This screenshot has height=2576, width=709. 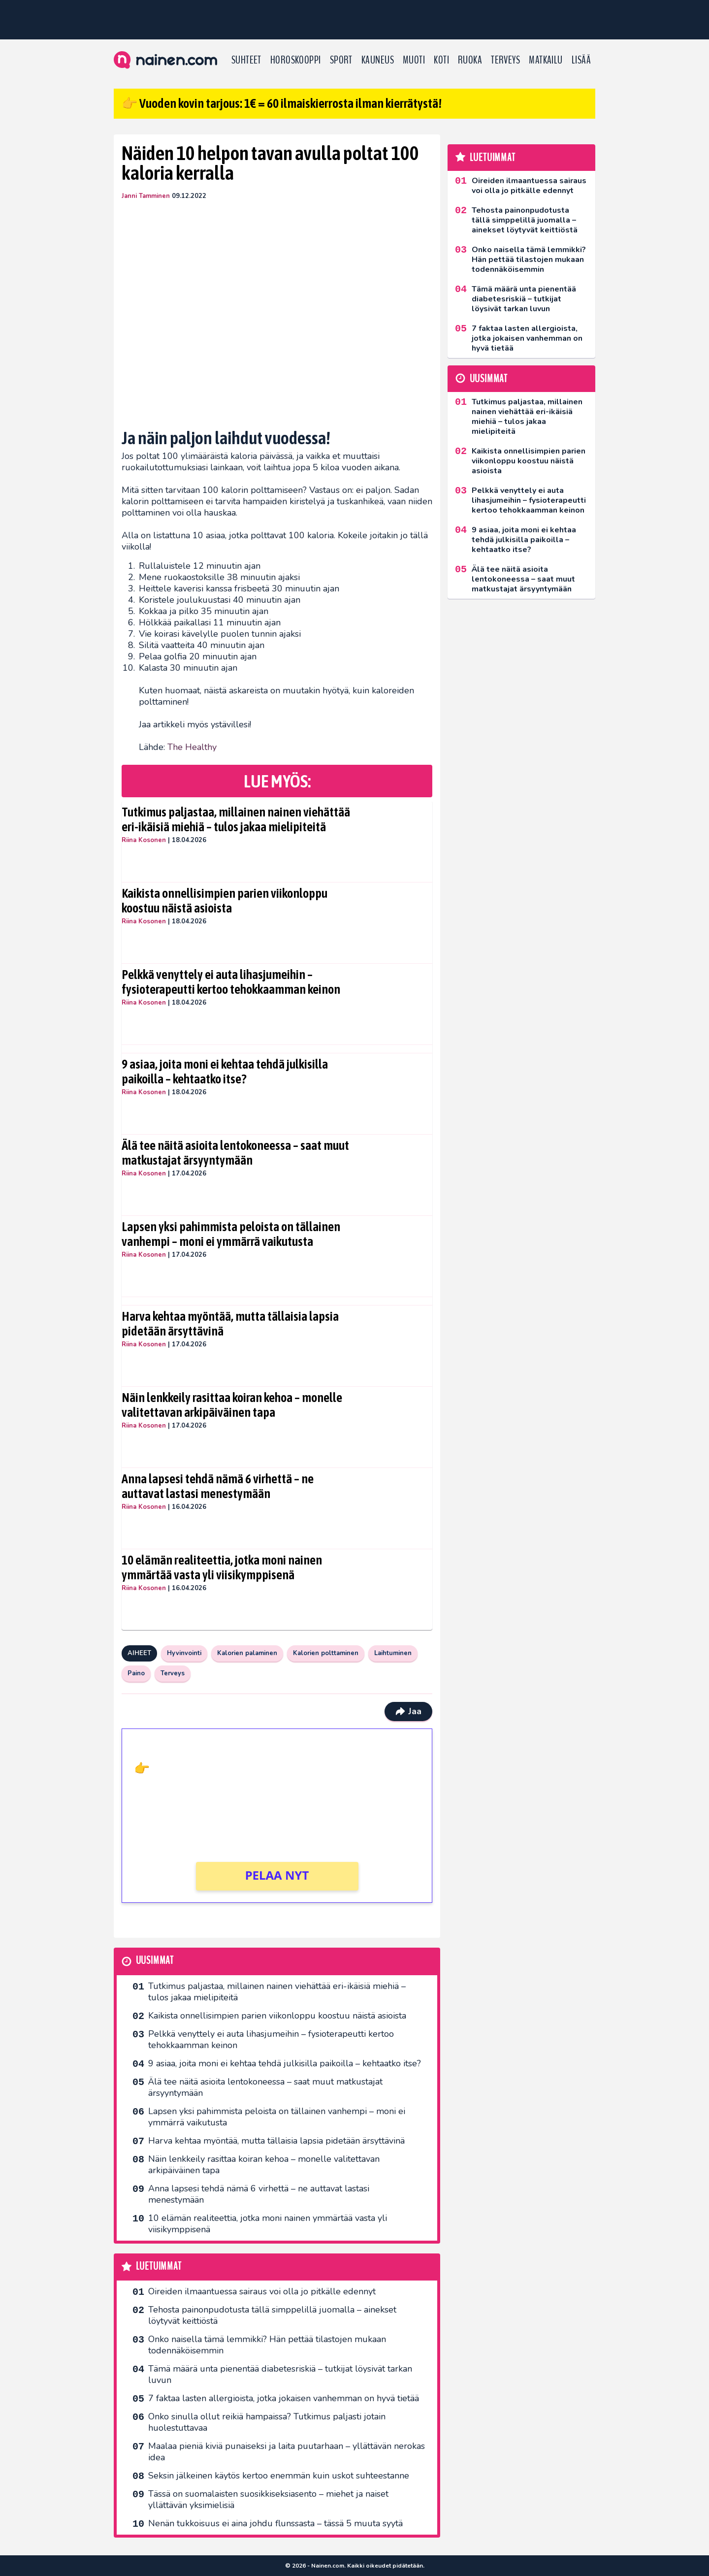 I want to click on Harva kehtaa myöntää, mutta tällaisia lapsia pidetään ärsyttävinä, so click(x=230, y=1323).